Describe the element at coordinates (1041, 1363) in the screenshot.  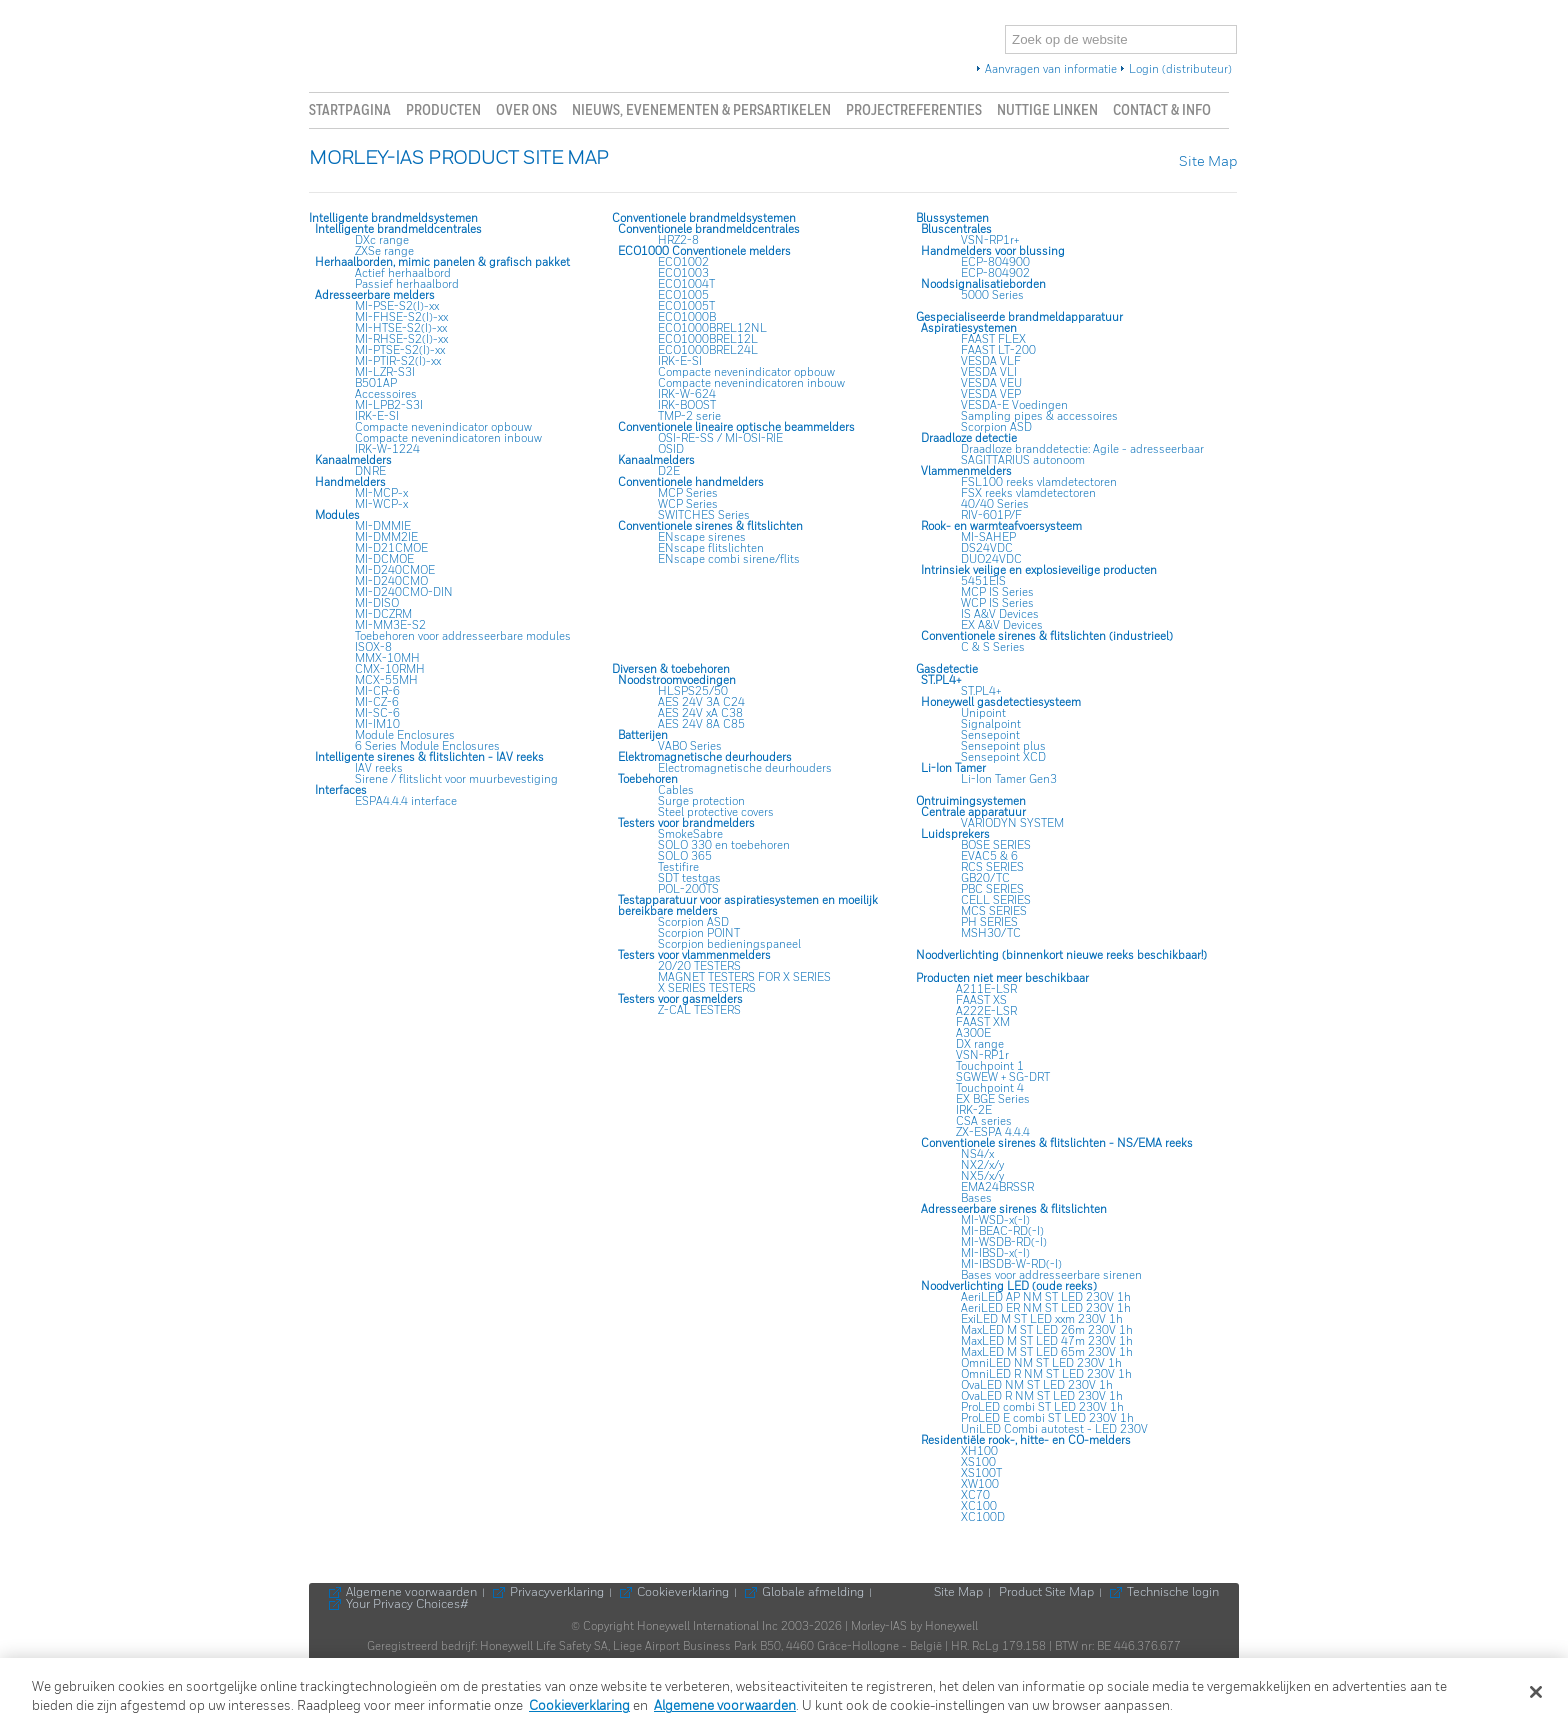
I see `OmniLED NM ST LED 230V 1h` at that location.